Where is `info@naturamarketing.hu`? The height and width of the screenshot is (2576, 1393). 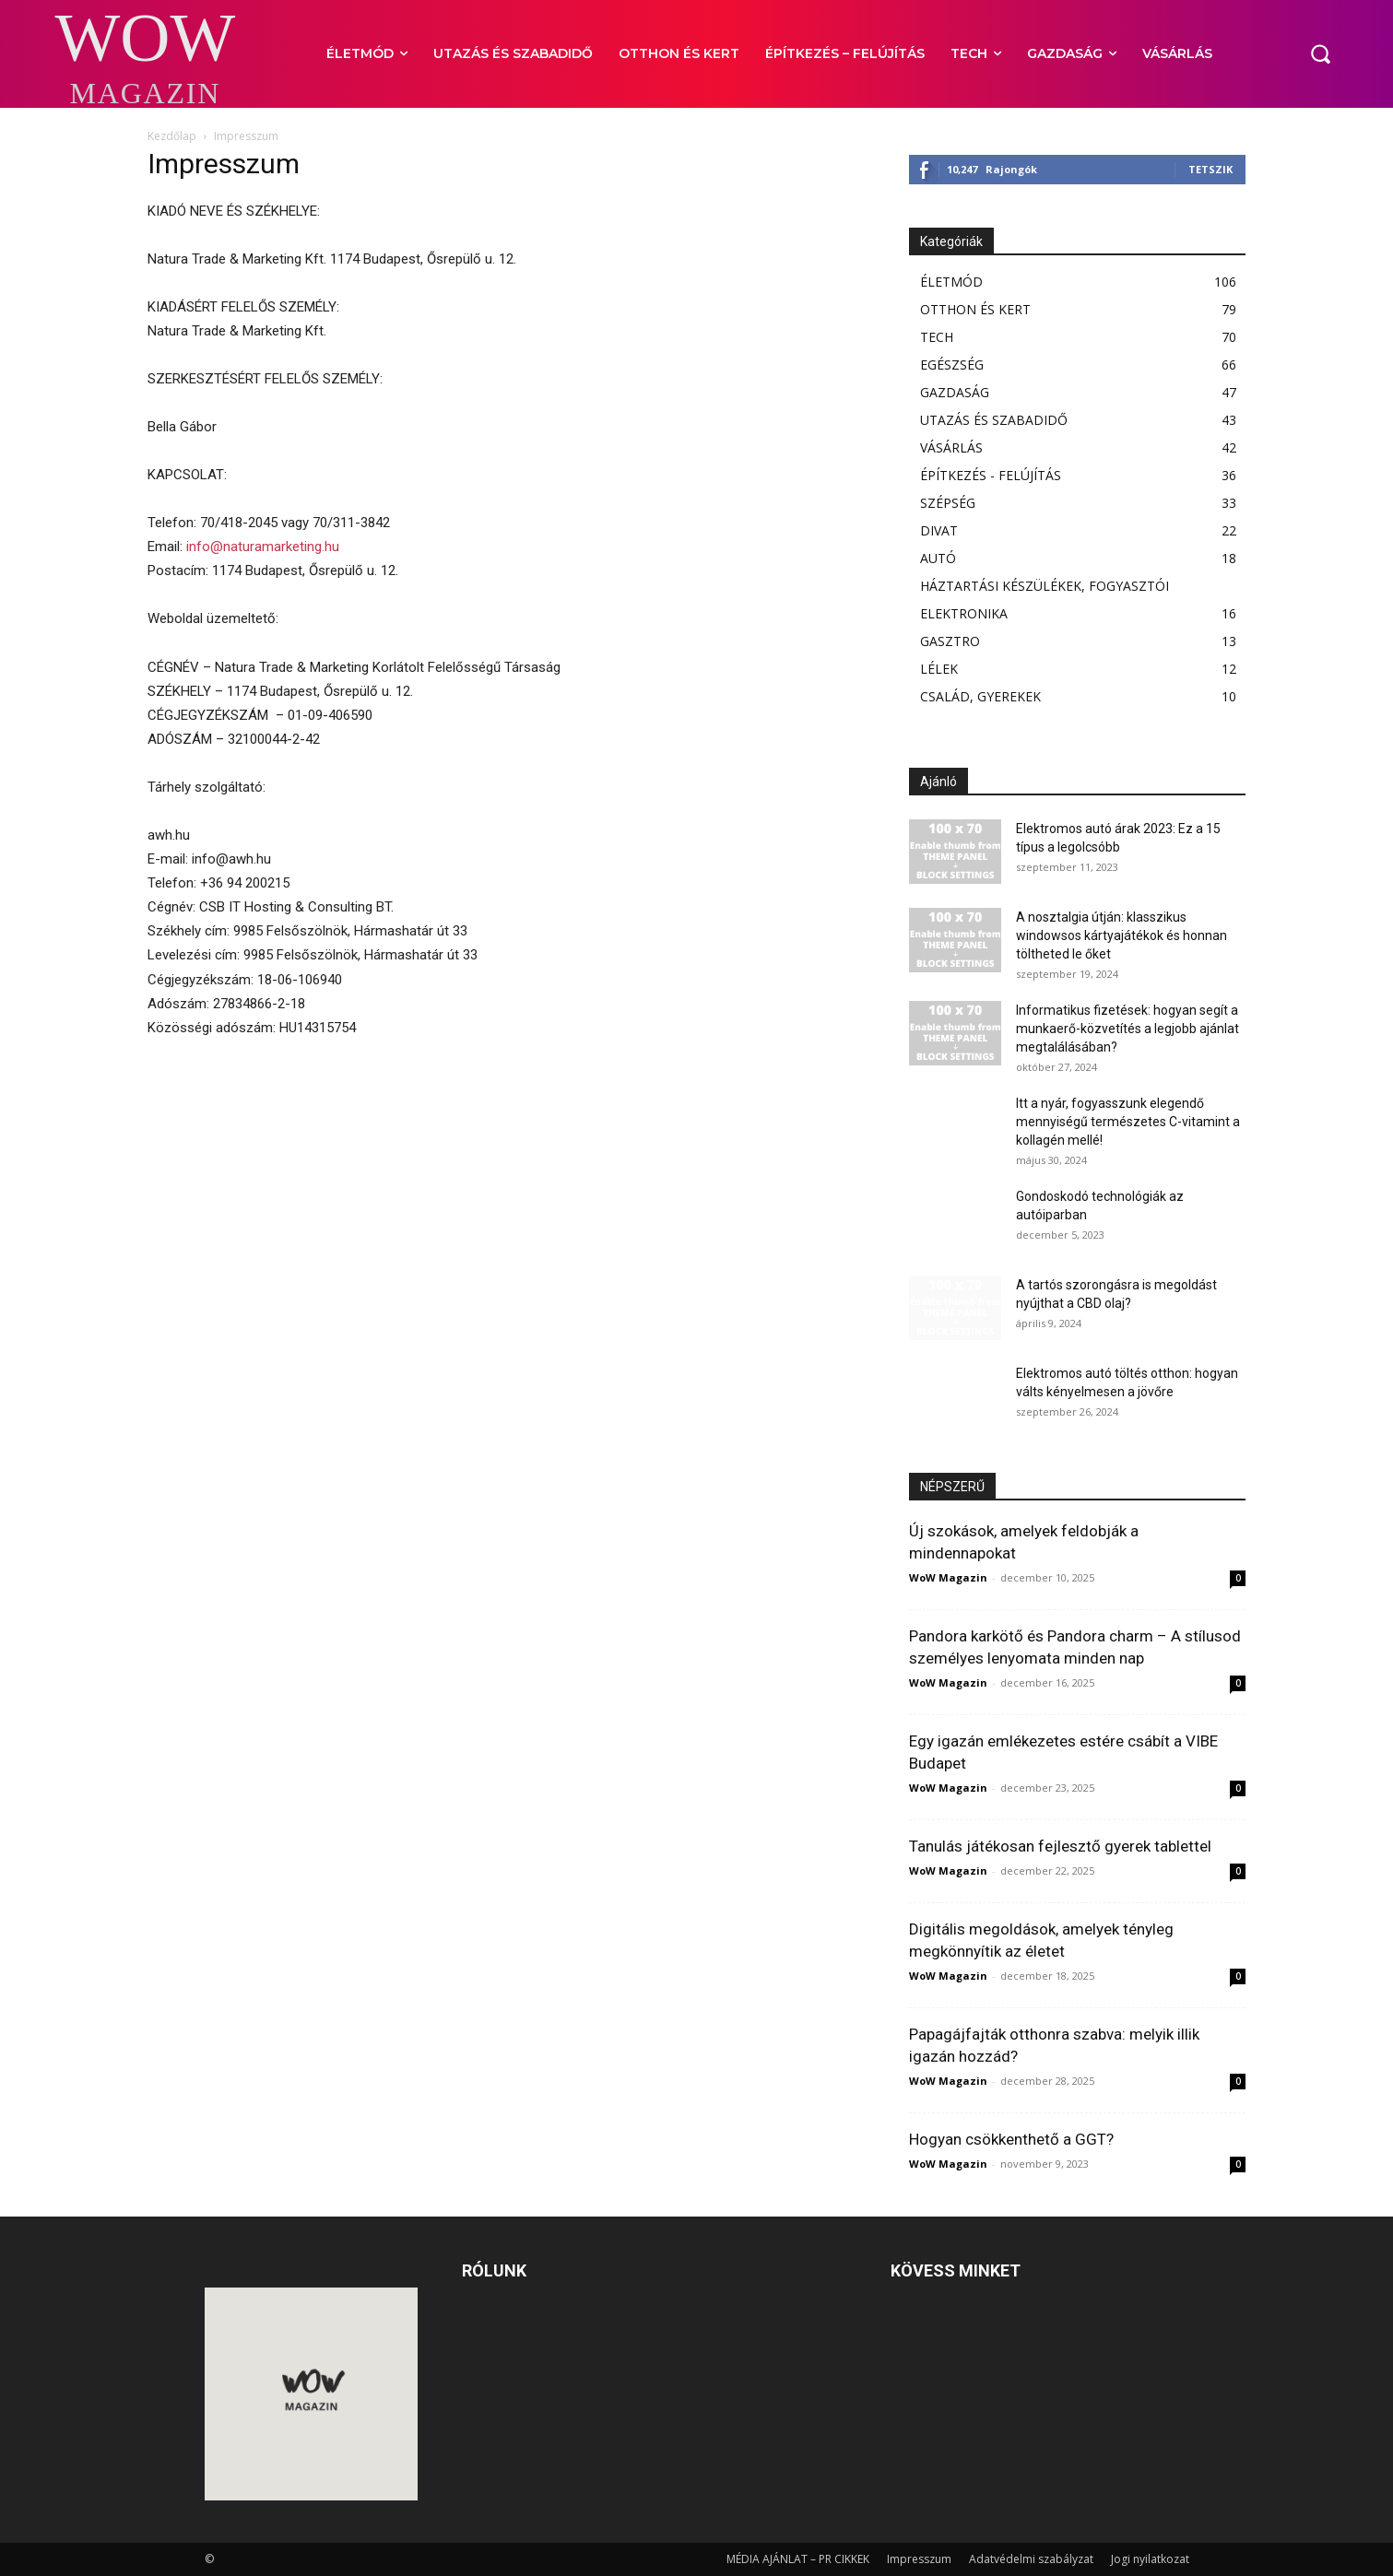 info@naturamarketing.hu is located at coordinates (262, 546).